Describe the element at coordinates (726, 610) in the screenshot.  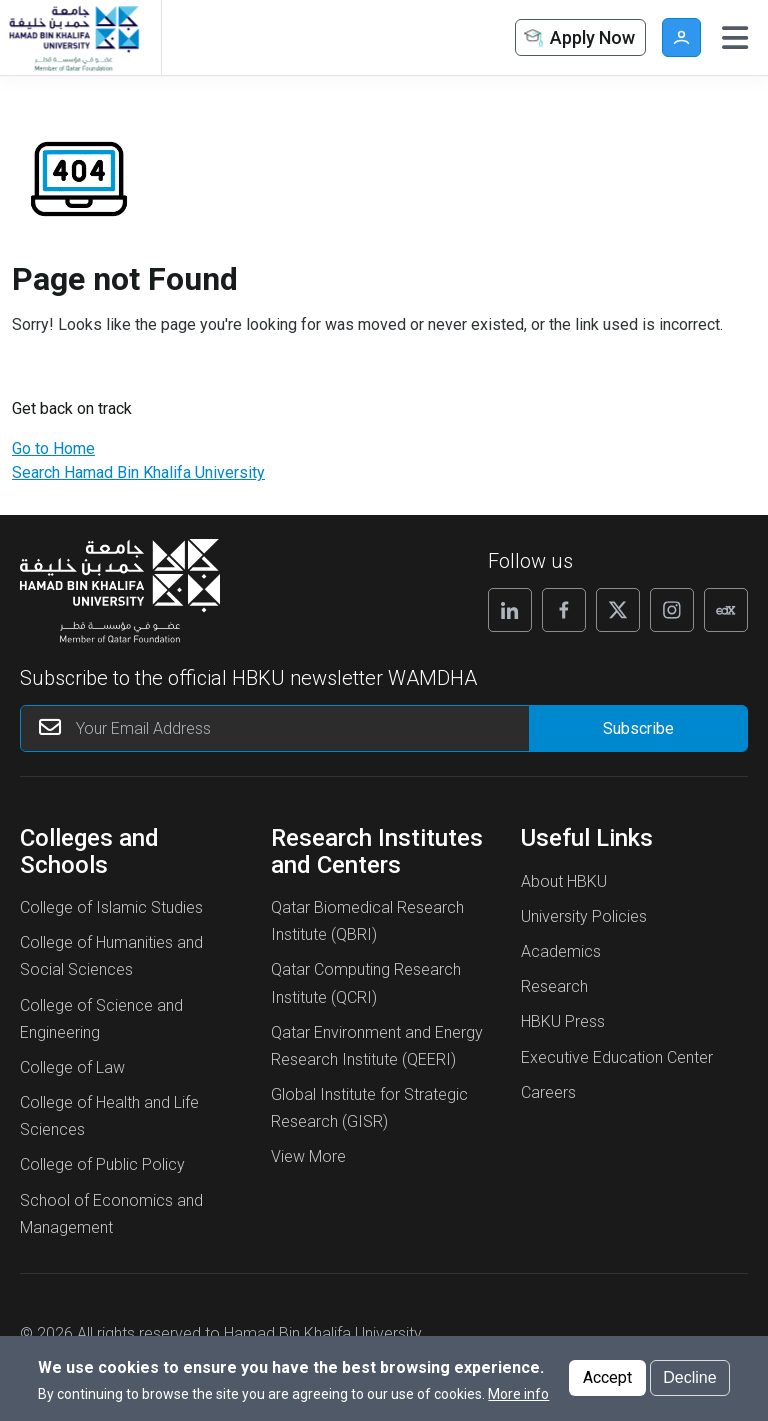
I see `[Follow us on Edx]` at that location.